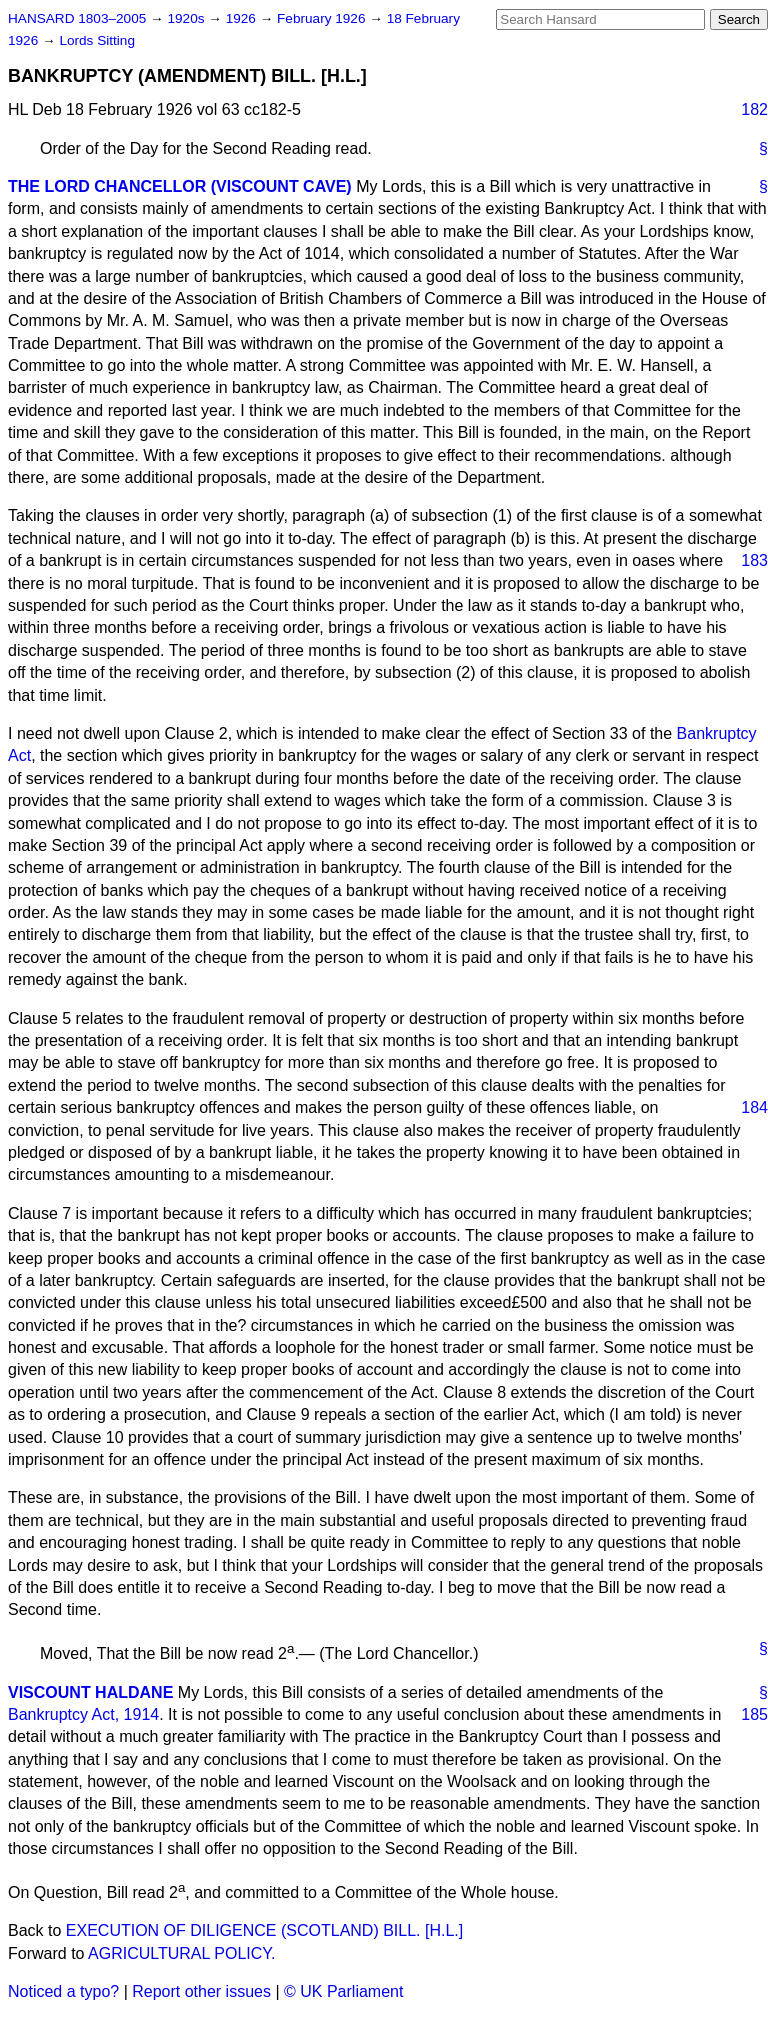  What do you see at coordinates (754, 1107) in the screenshot?
I see `184` at bounding box center [754, 1107].